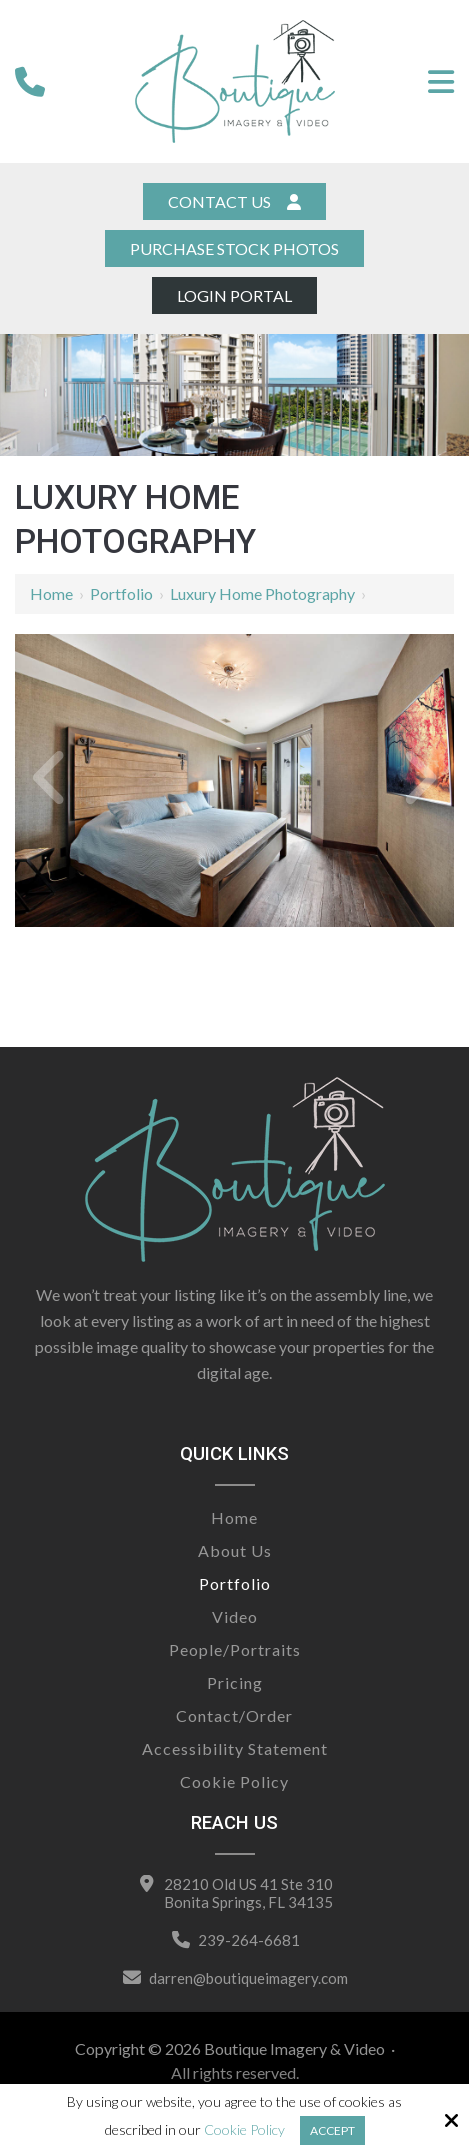 Image resolution: width=469 pixels, height=2155 pixels. Describe the element at coordinates (249, 1940) in the screenshot. I see `239-264-6681` at that location.